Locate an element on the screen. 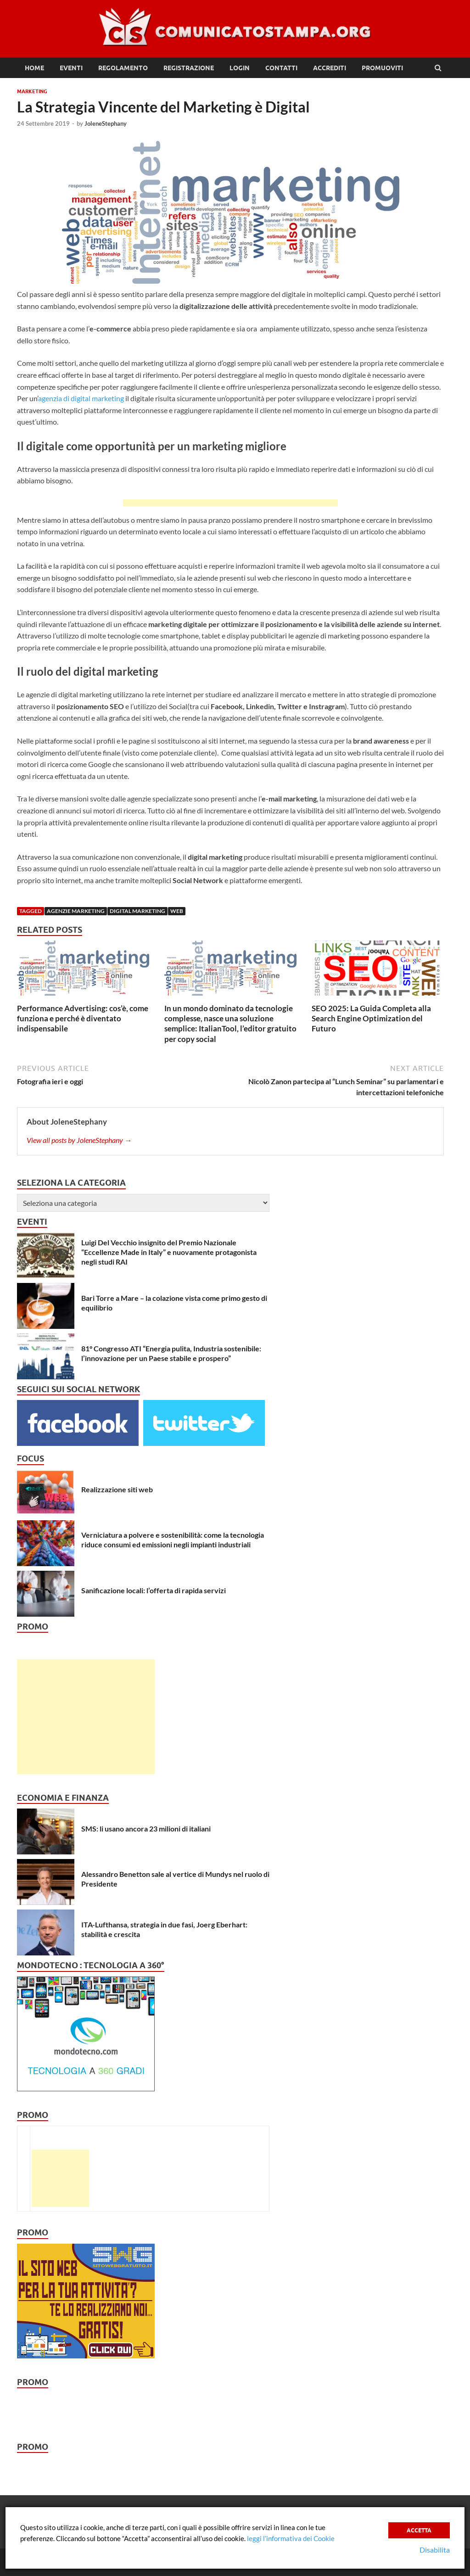 The image size is (470, 2576). Home is located at coordinates (34, 68).